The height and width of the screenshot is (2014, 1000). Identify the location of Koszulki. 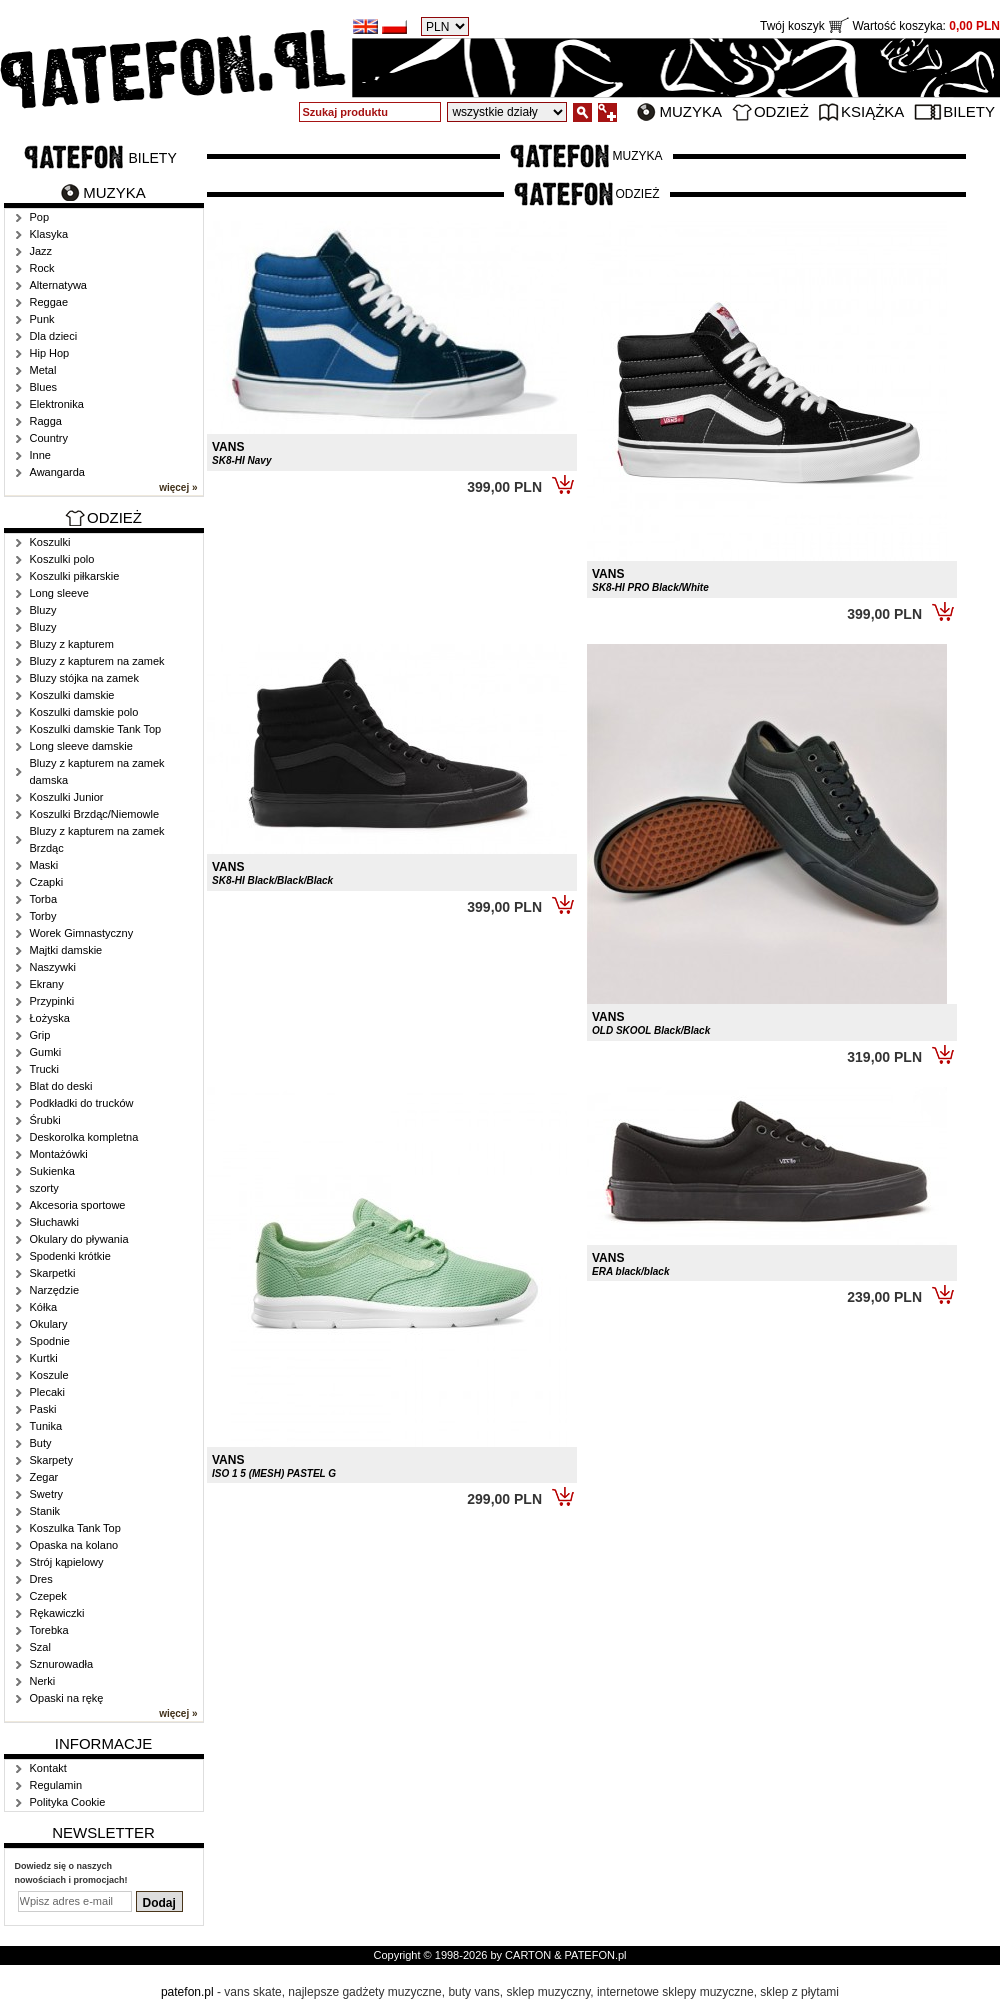
(50, 542).